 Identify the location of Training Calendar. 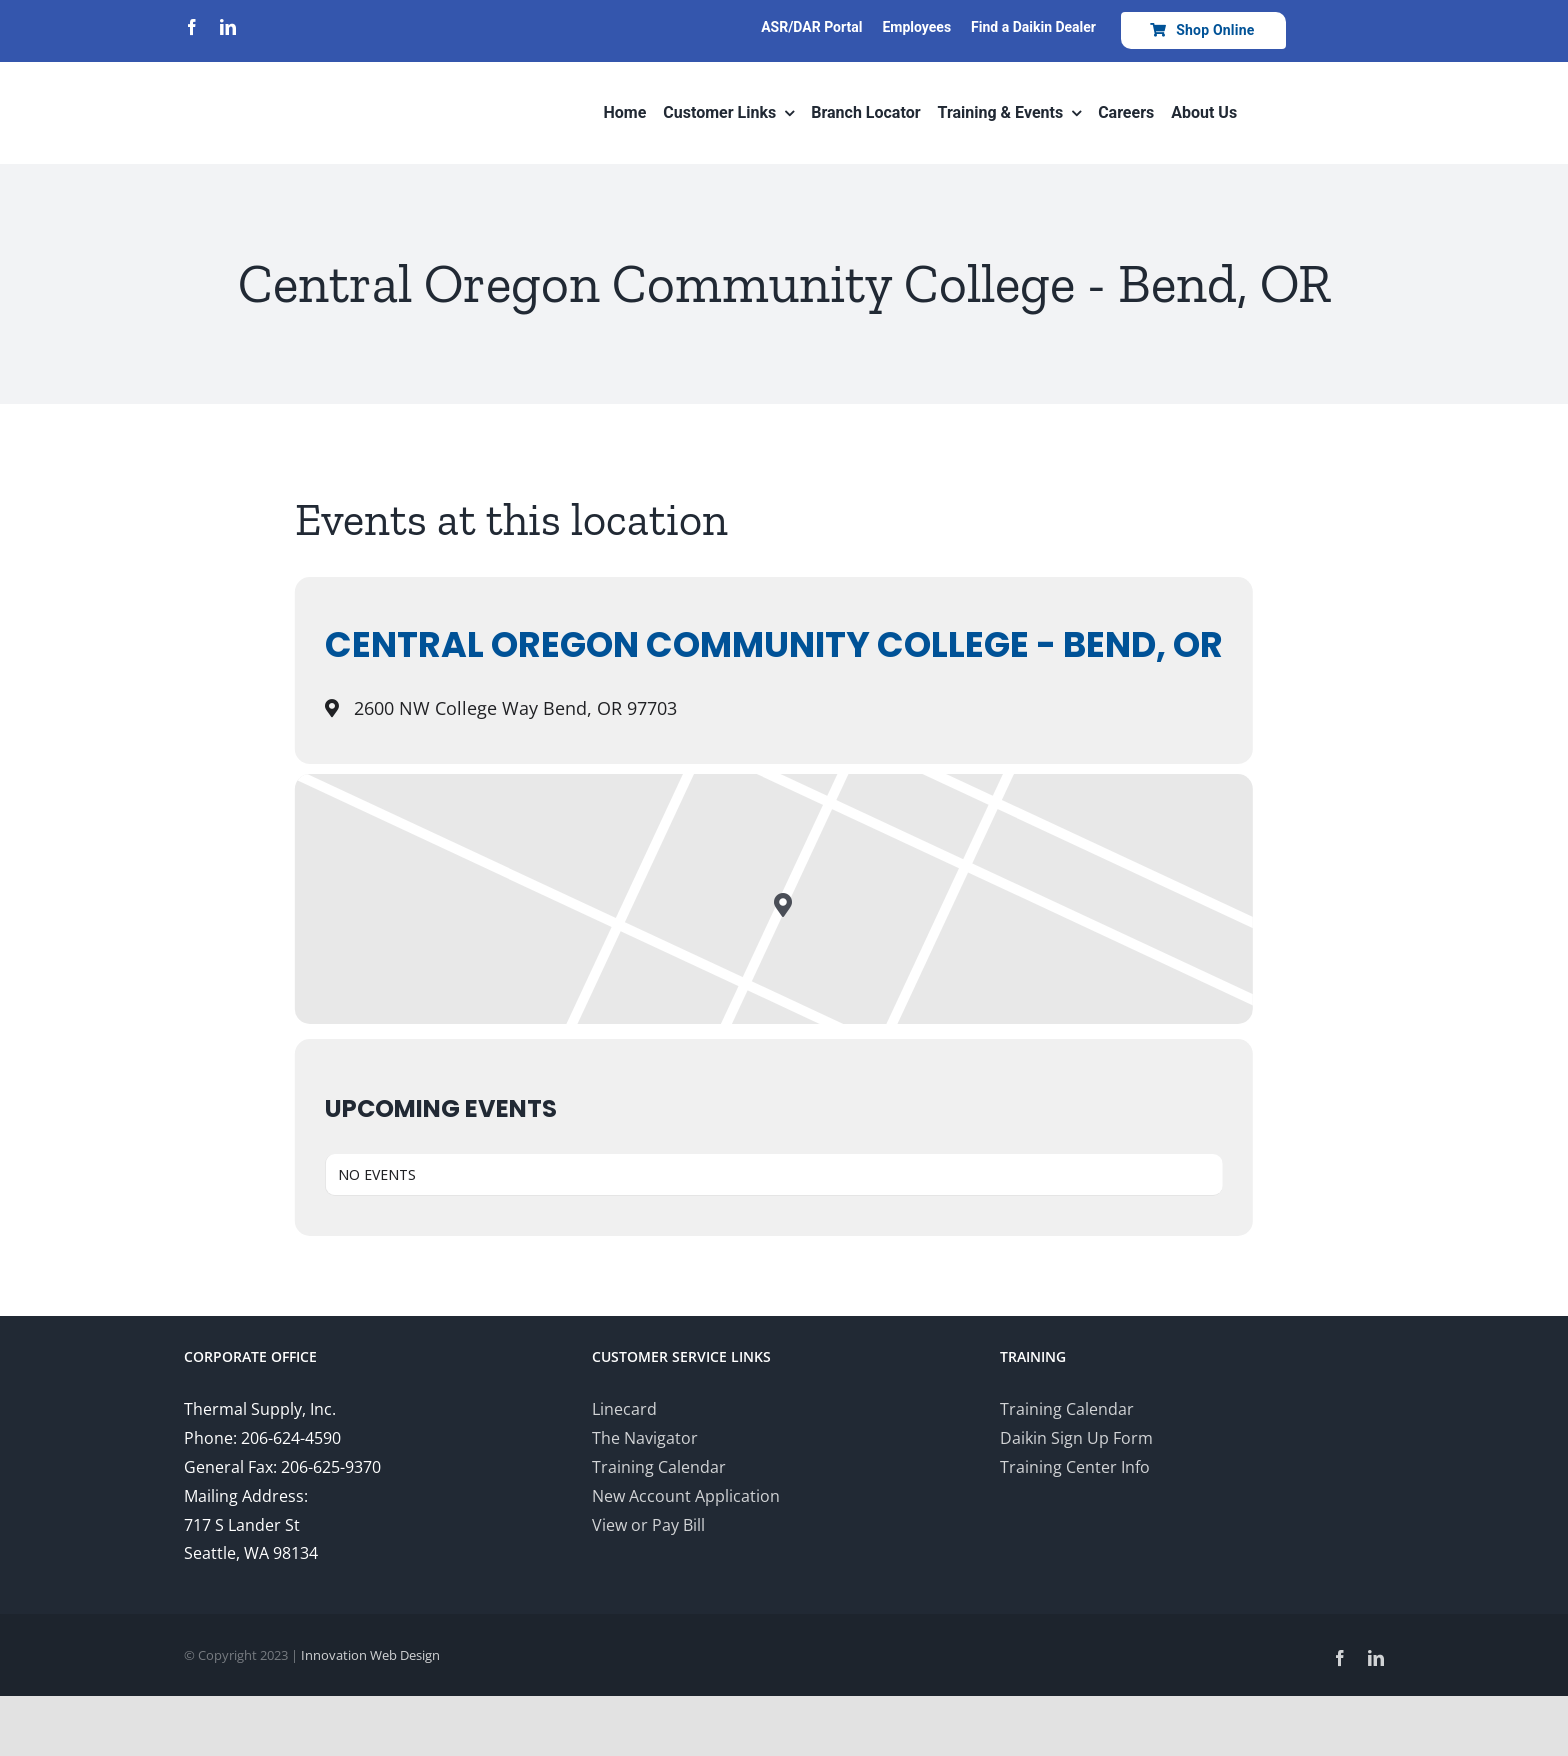
(659, 1467).